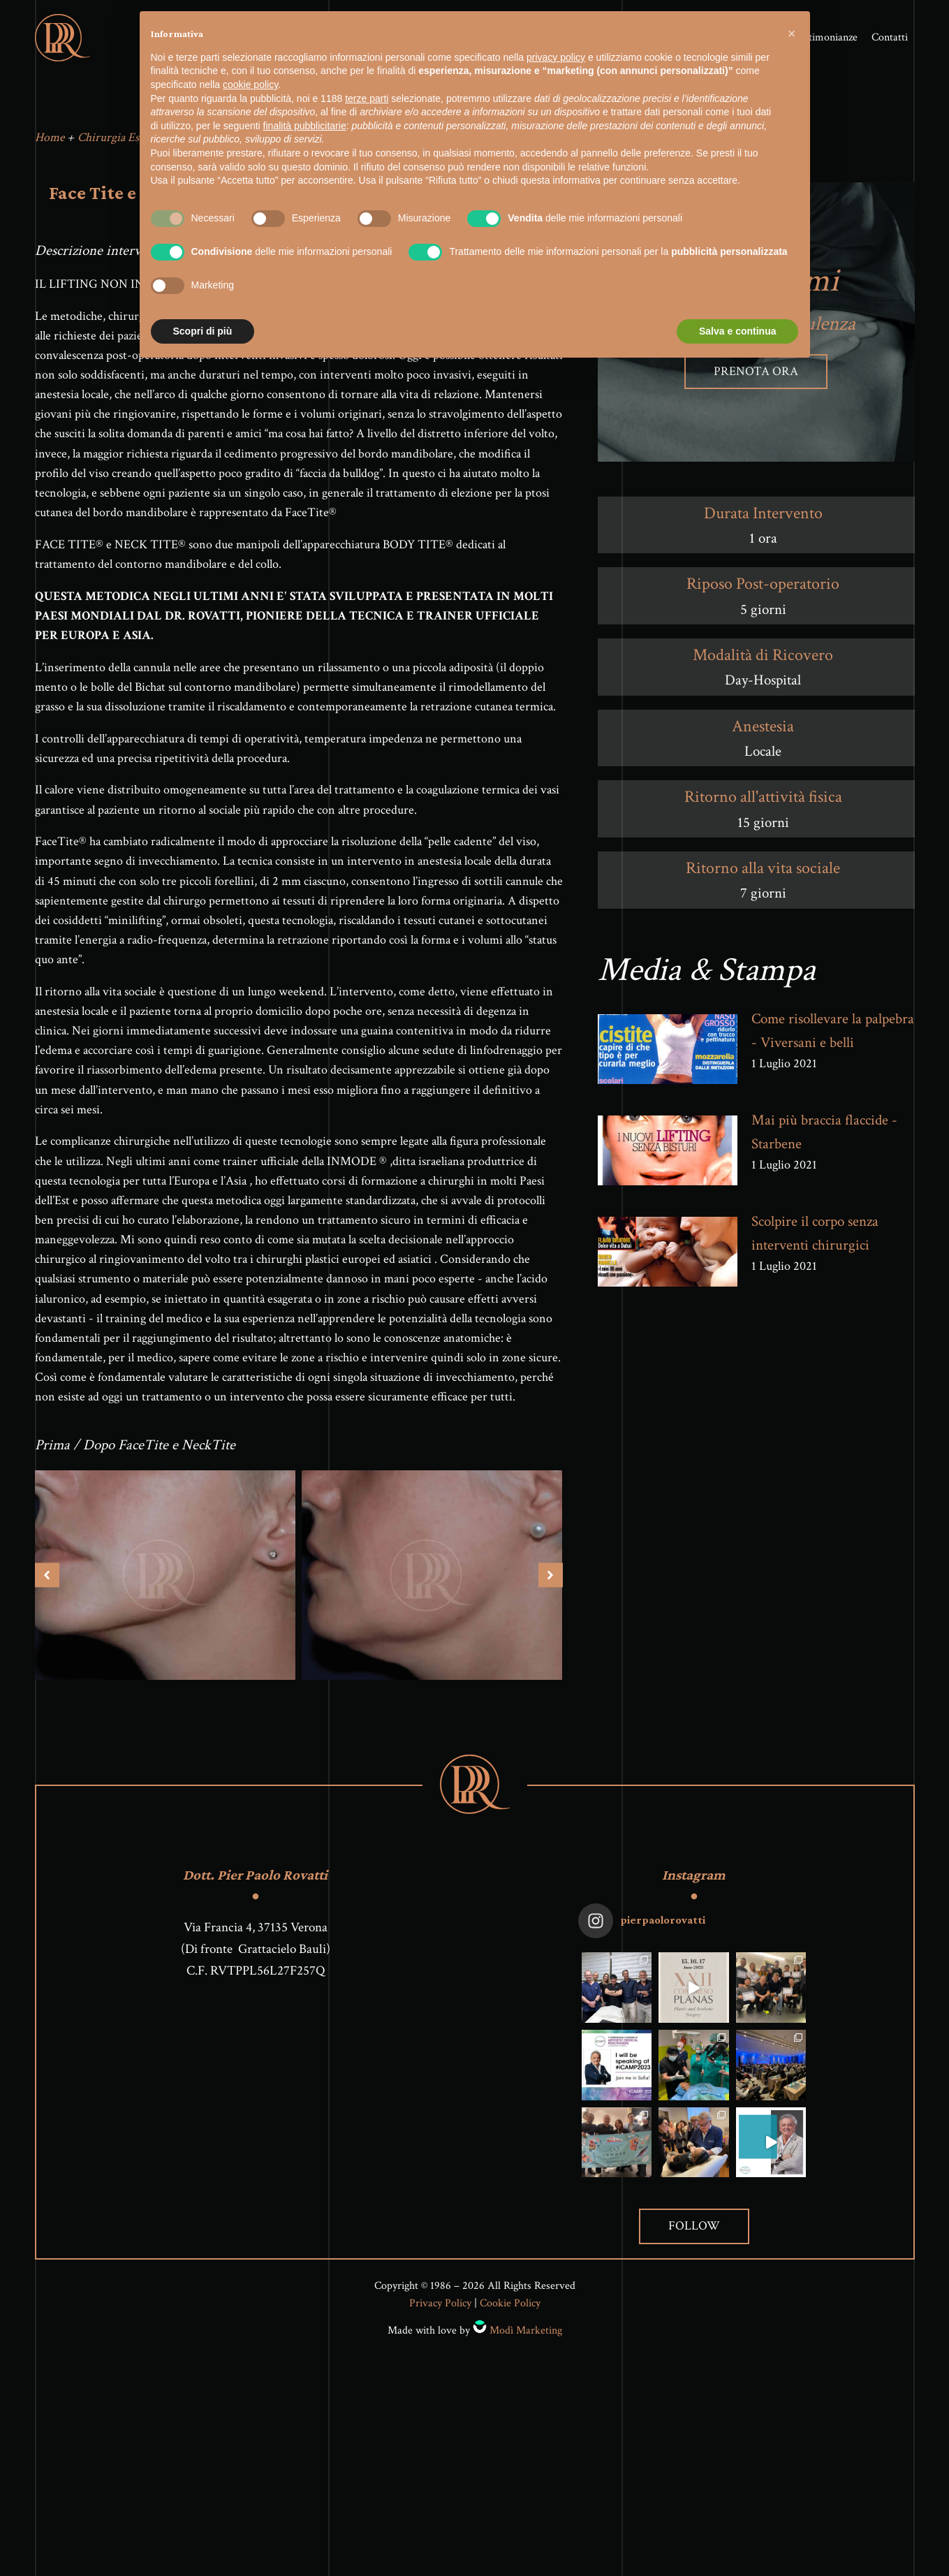  I want to click on Home, so click(49, 149).